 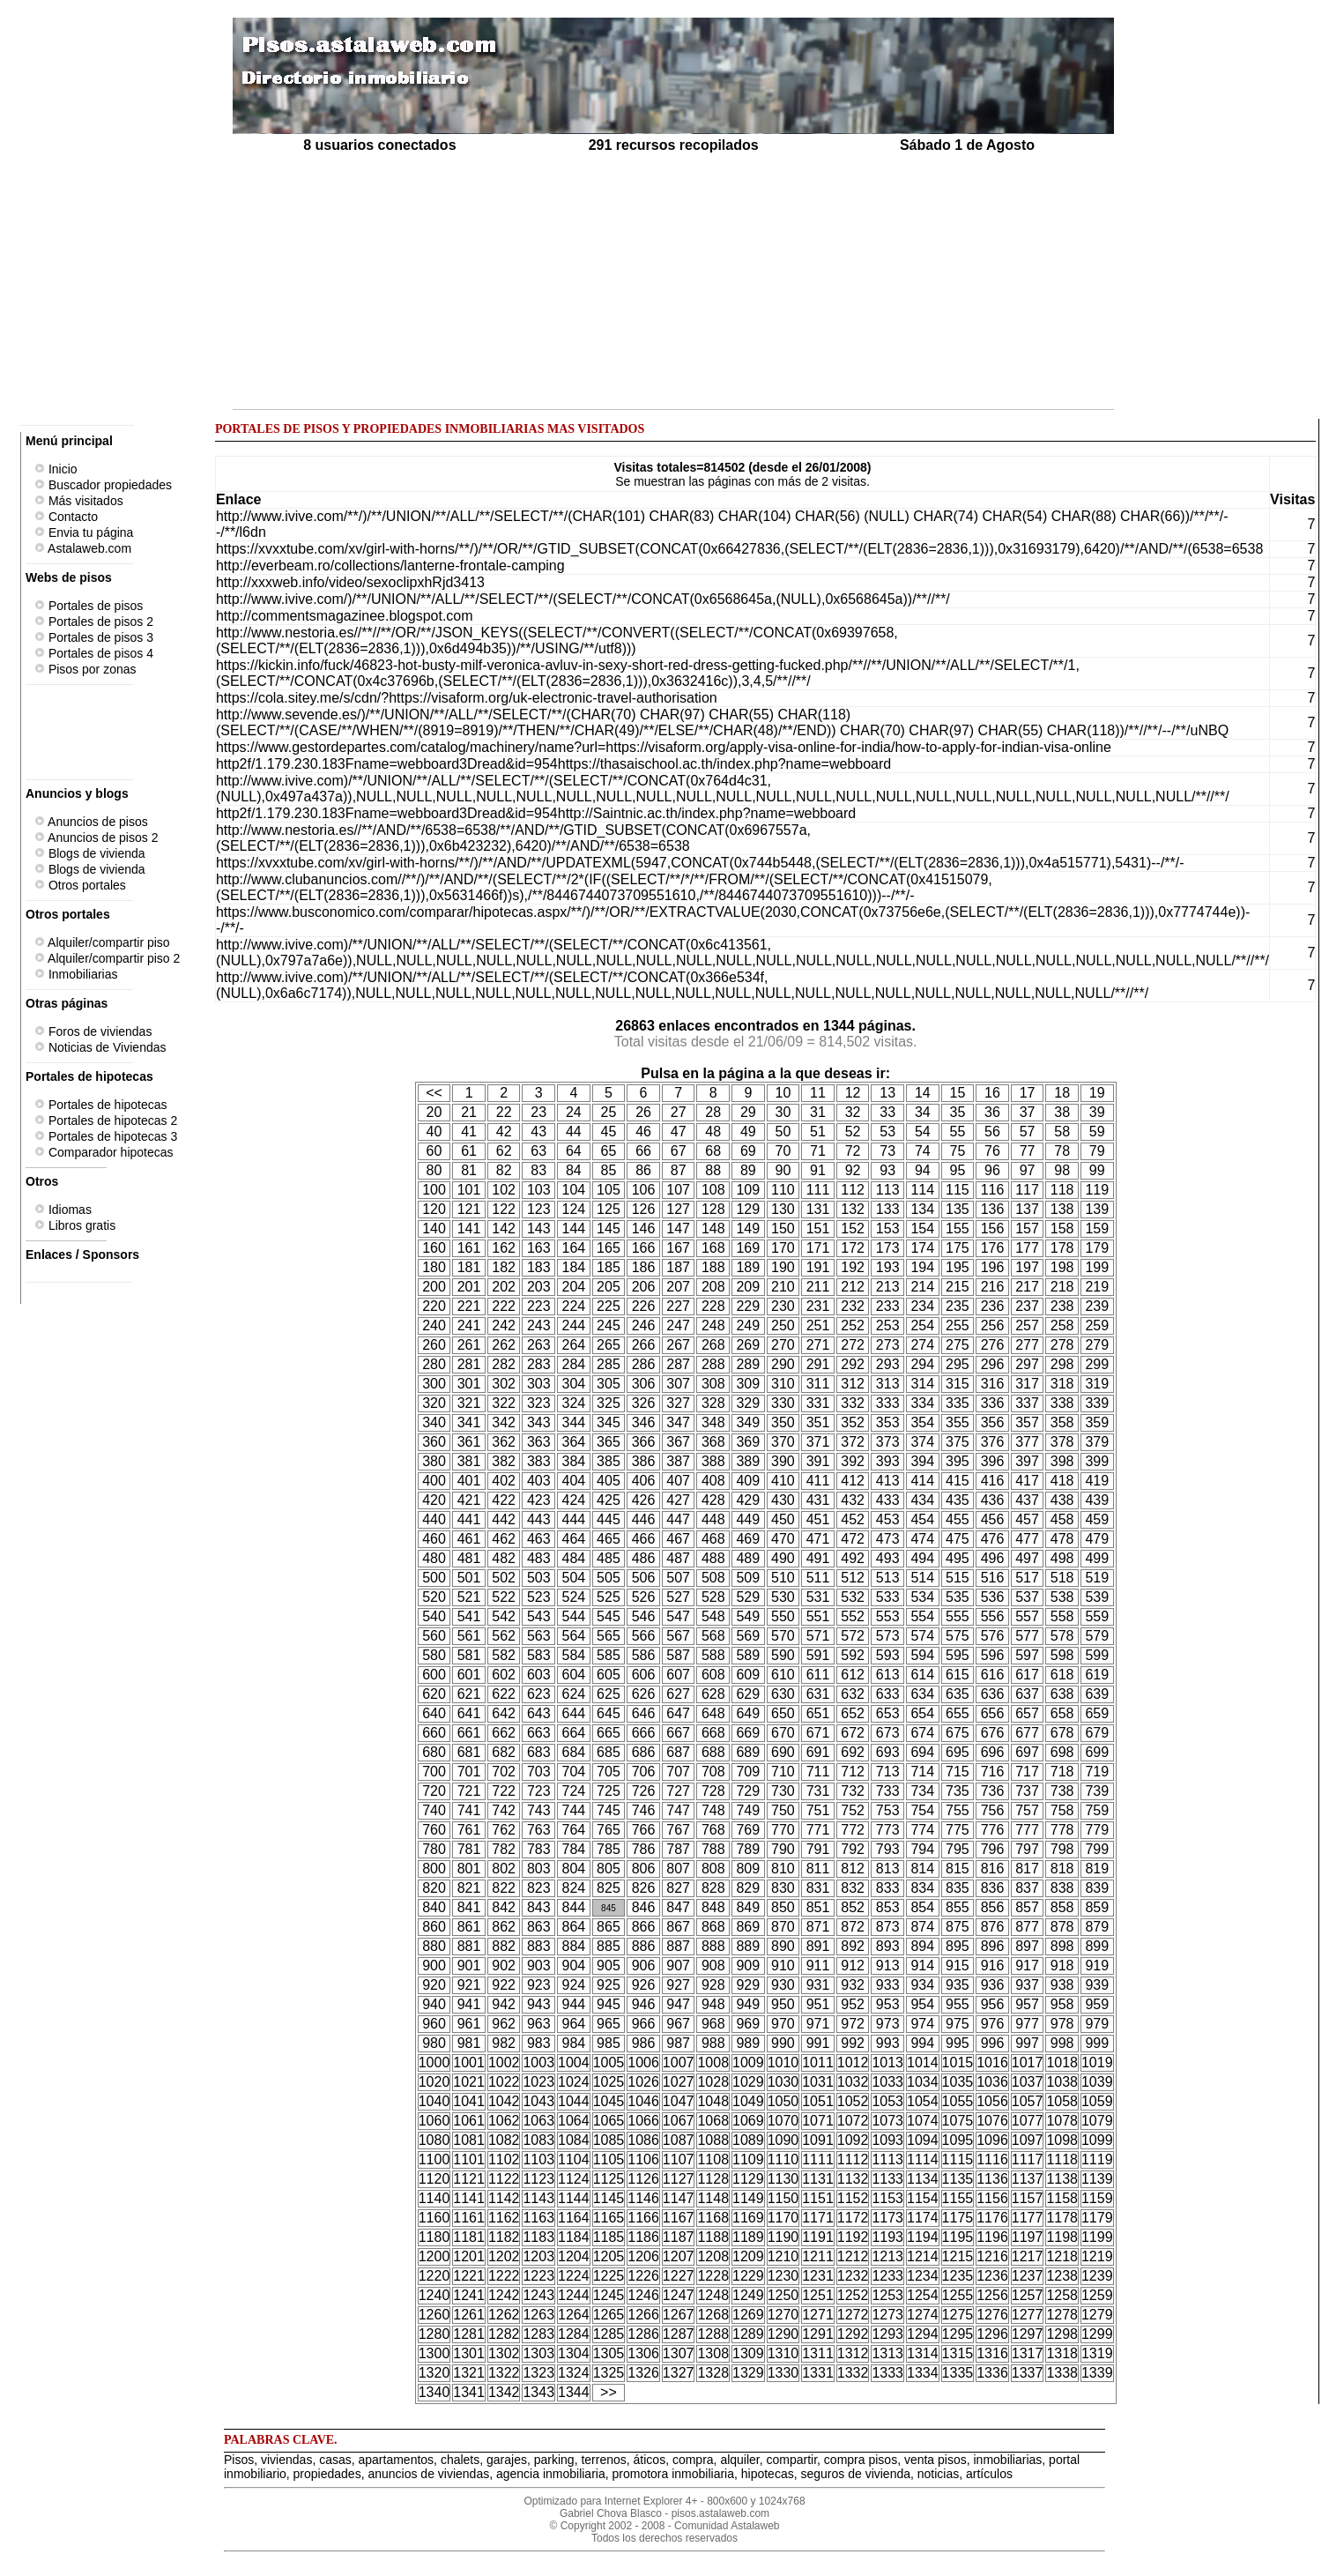 What do you see at coordinates (574, 1558) in the screenshot?
I see `484` at bounding box center [574, 1558].